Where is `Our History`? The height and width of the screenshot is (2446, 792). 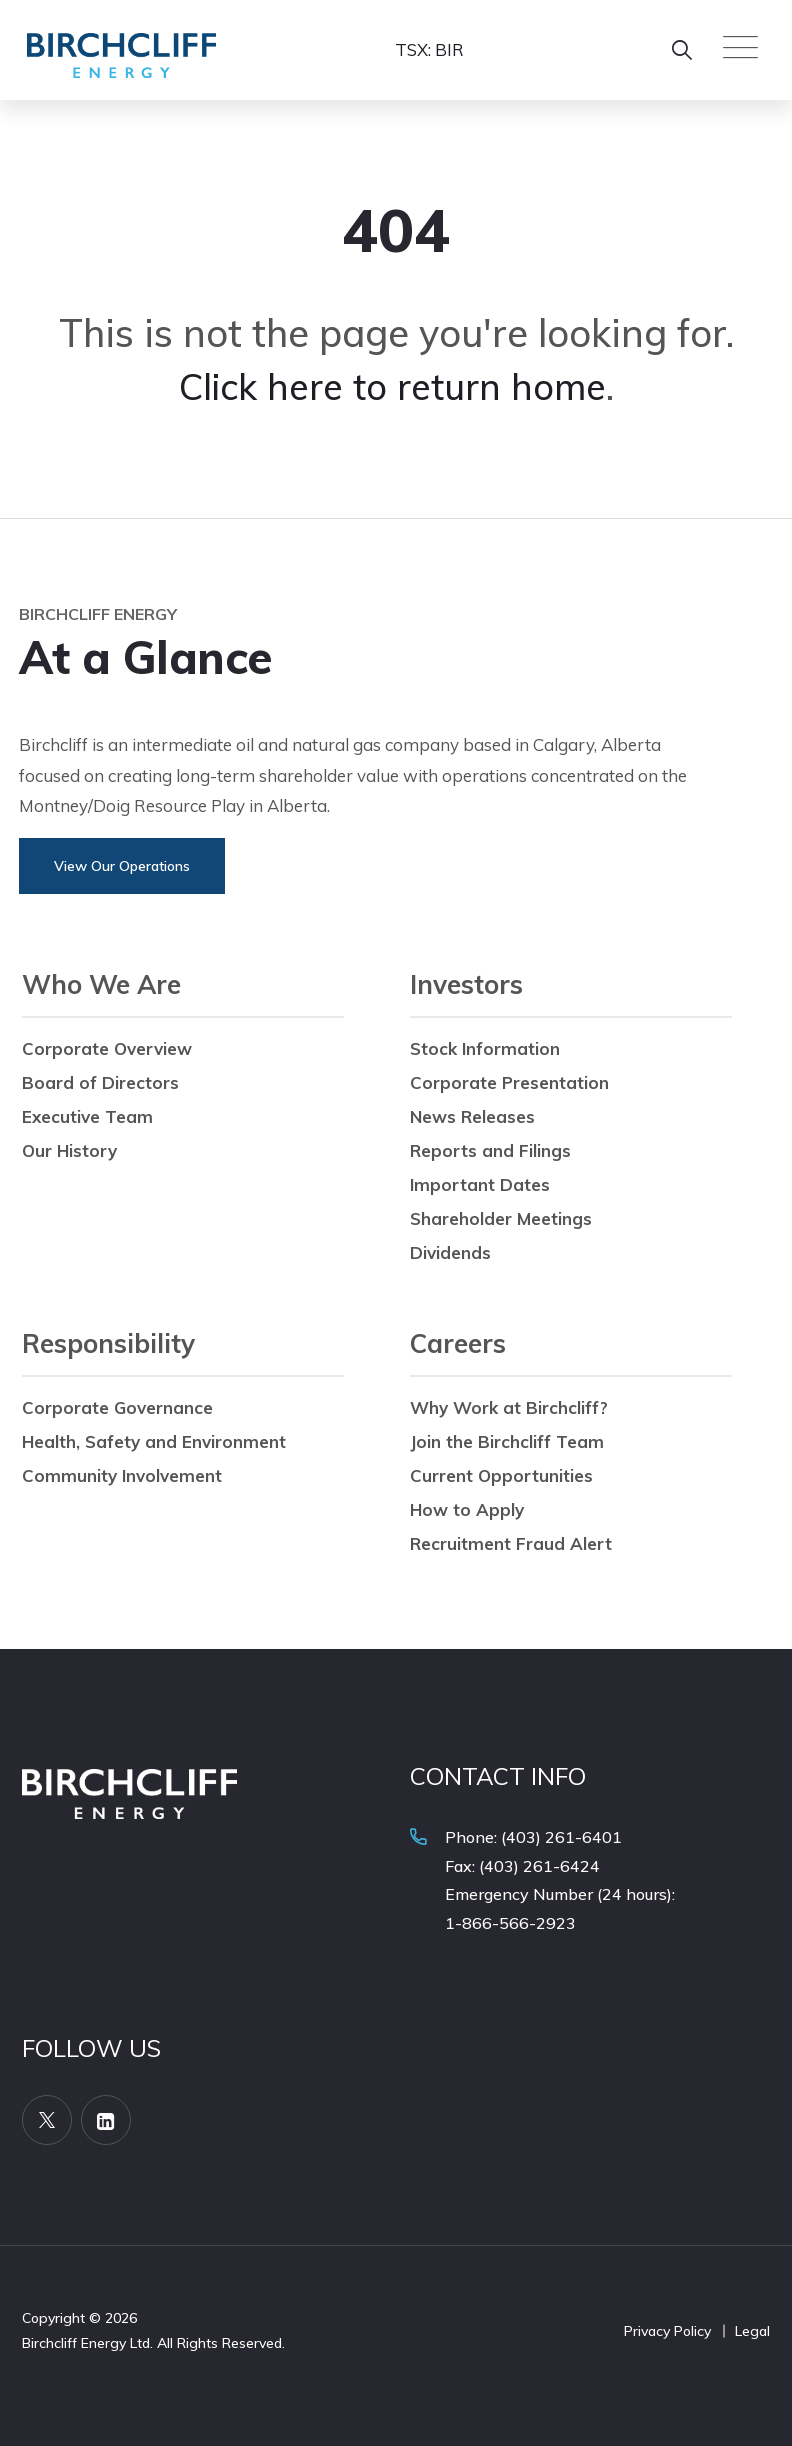 Our History is located at coordinates (69, 1150).